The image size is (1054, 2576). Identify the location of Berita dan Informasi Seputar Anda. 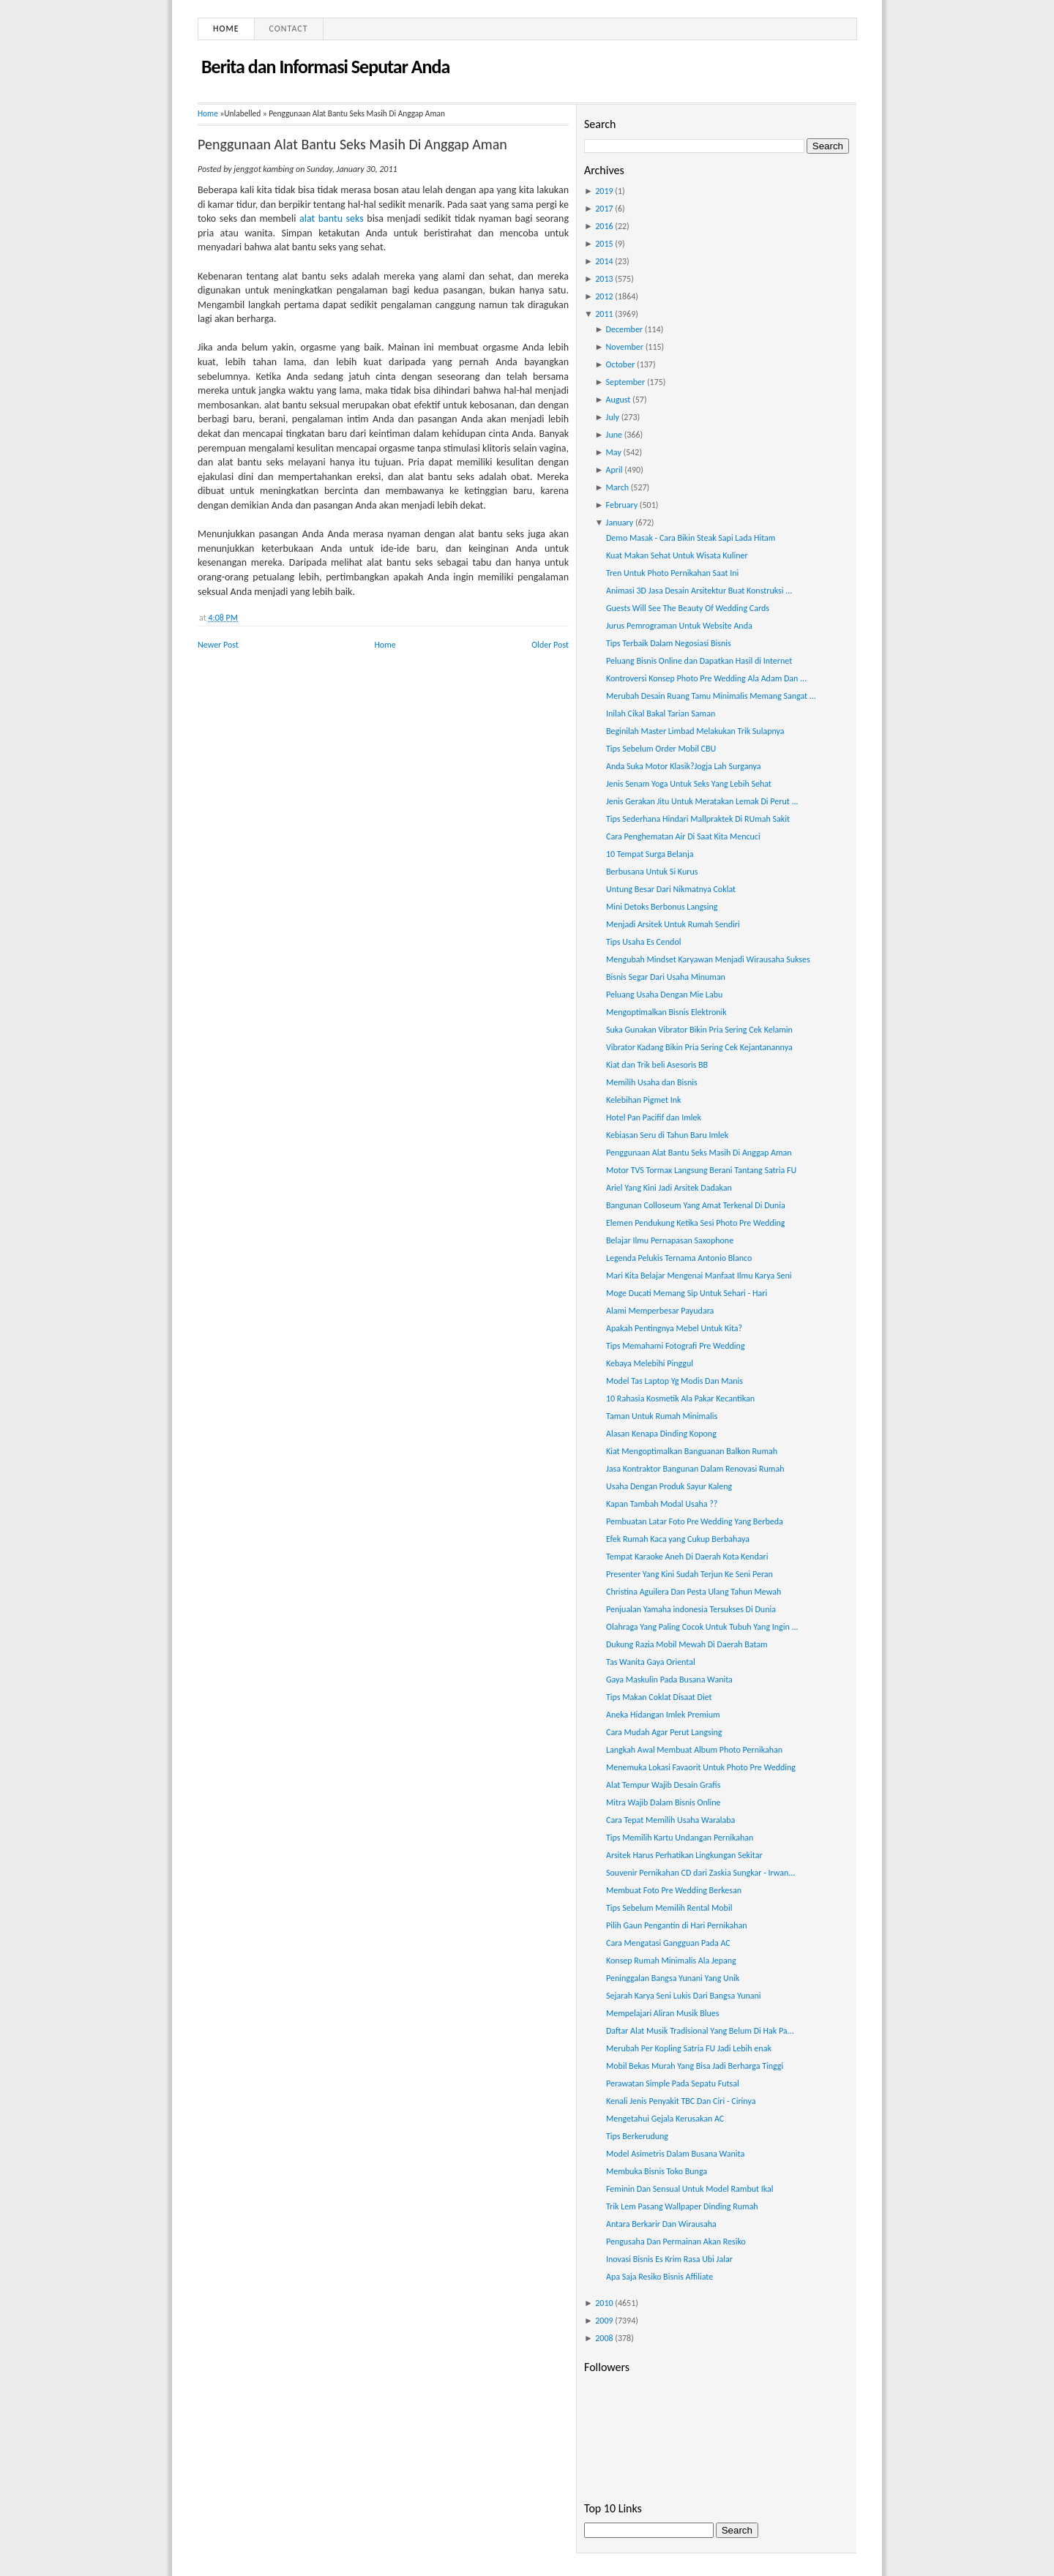
(325, 66).